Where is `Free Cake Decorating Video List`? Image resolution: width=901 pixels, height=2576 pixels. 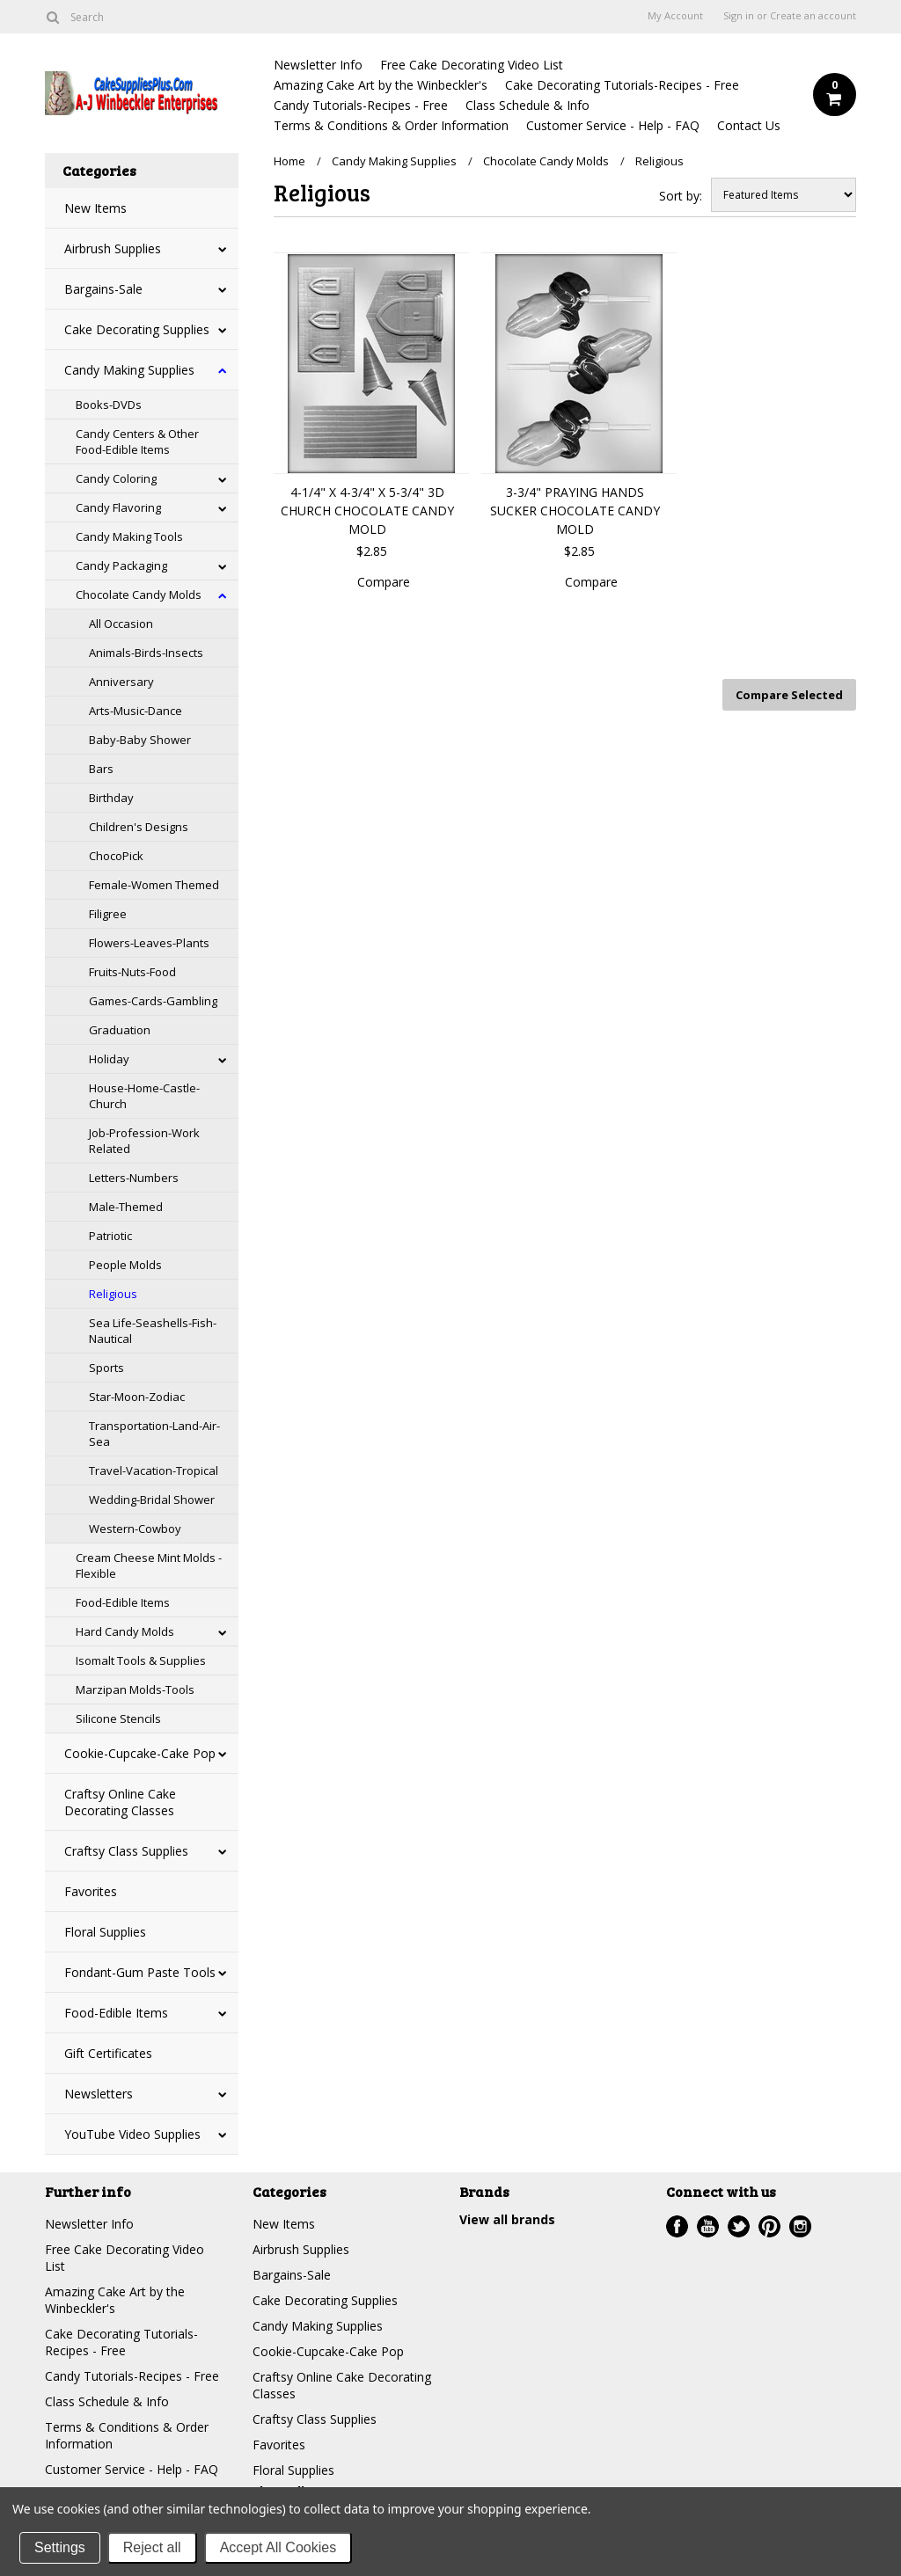
Free Cake Decorating Video List is located at coordinates (471, 64).